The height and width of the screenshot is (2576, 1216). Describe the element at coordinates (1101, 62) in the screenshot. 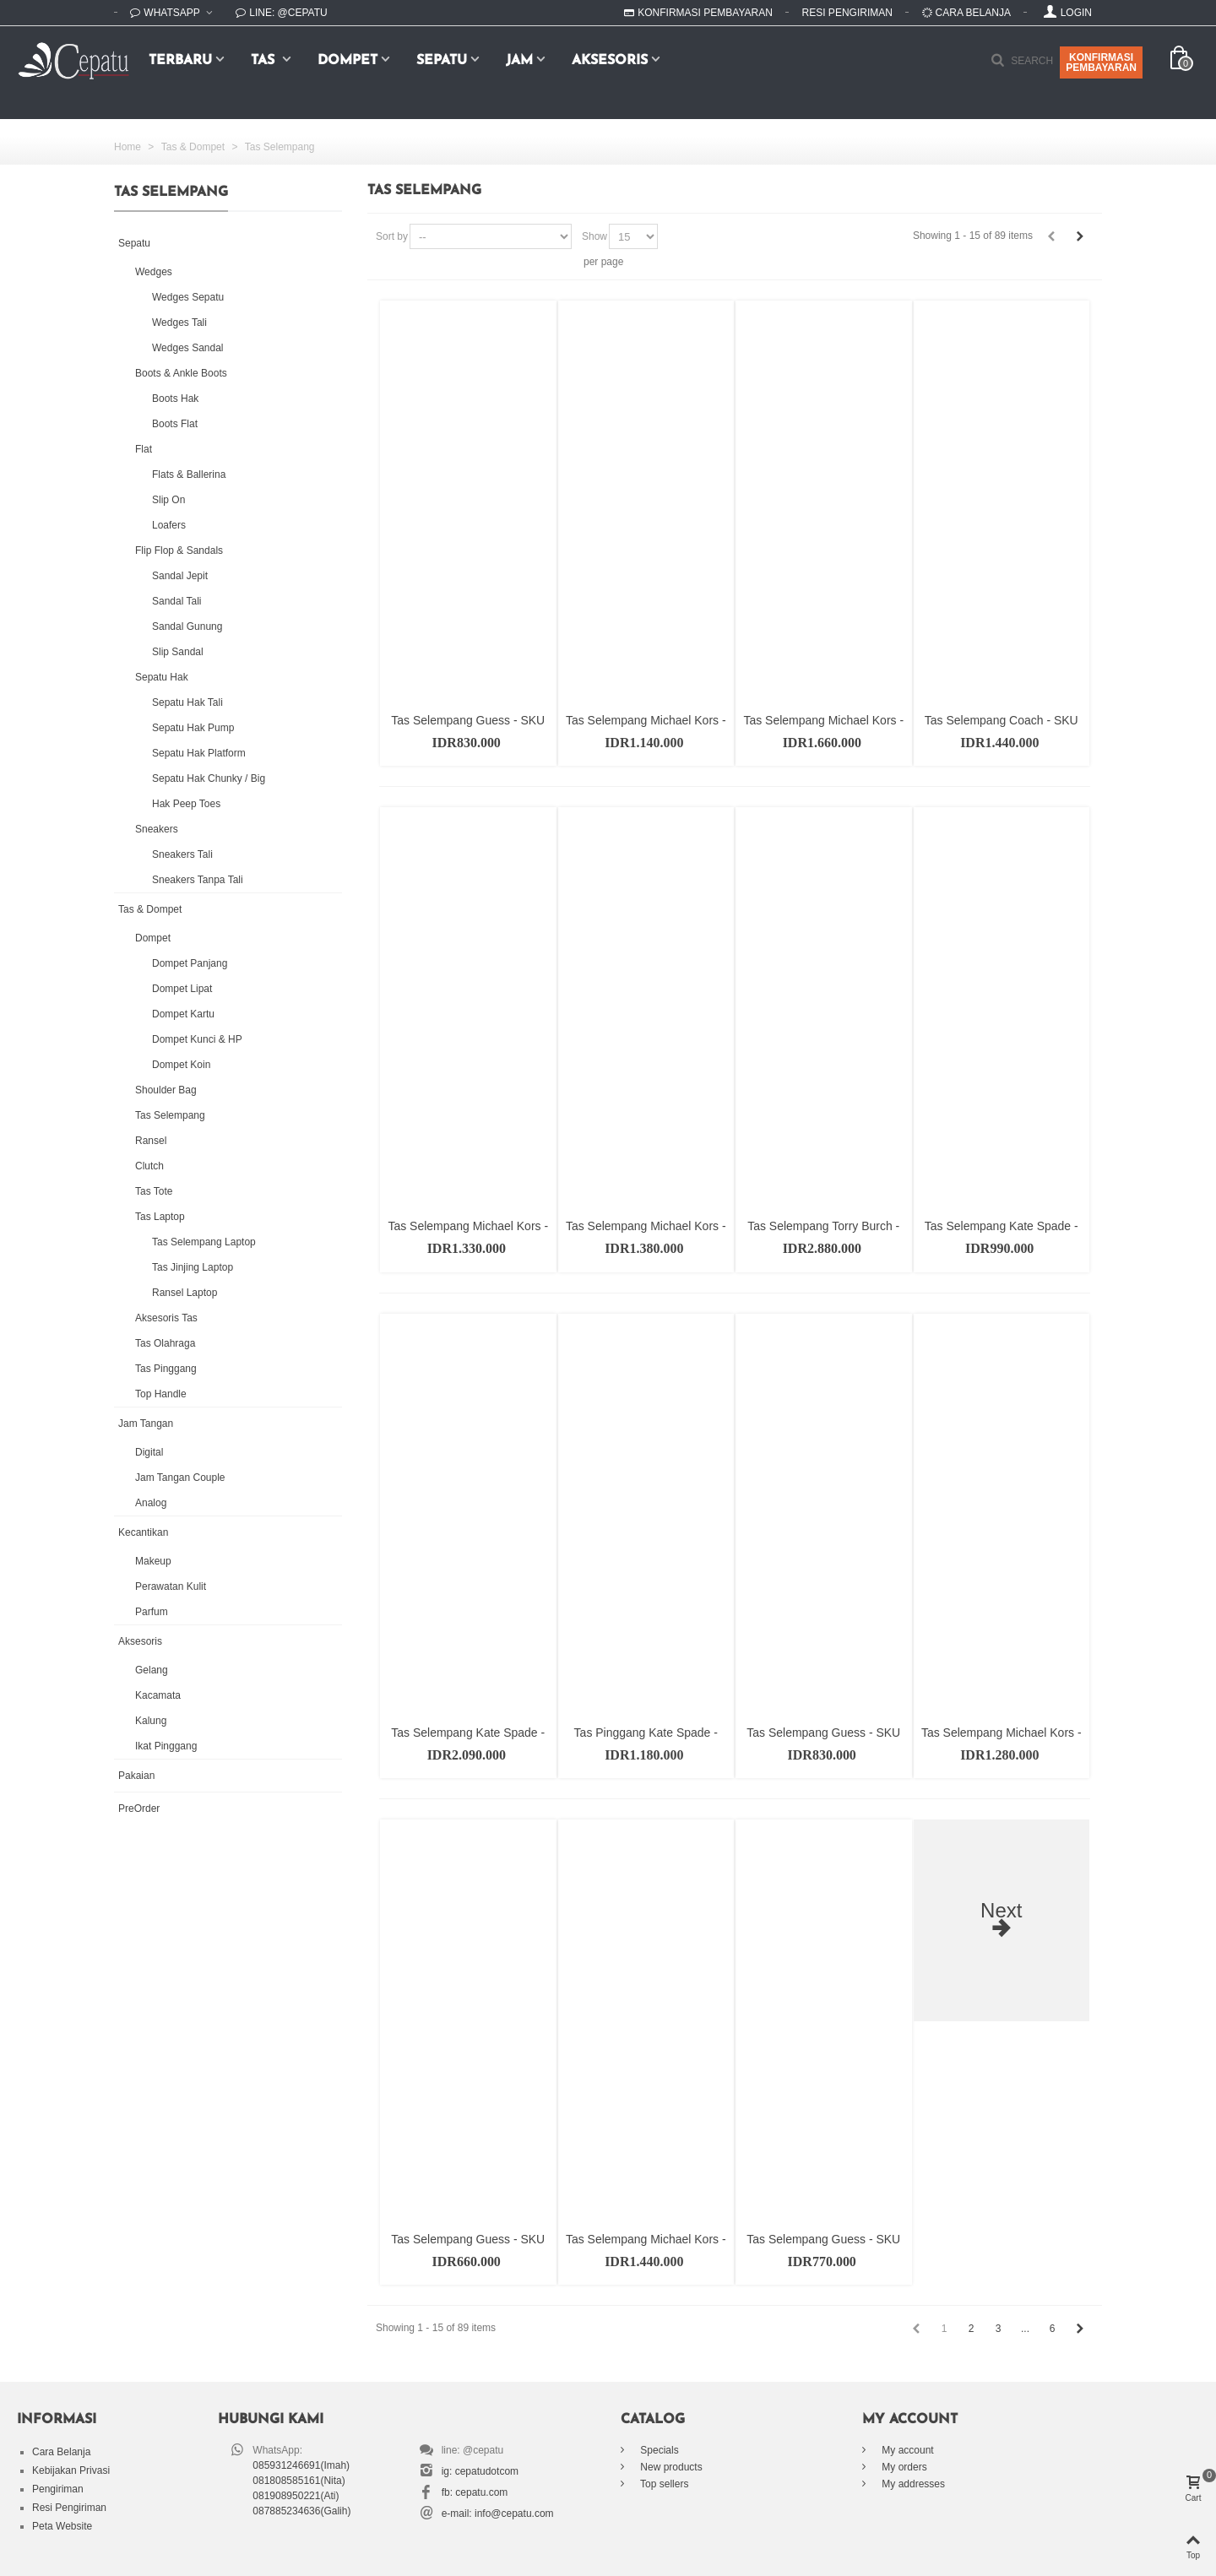

I see `KONFIRMASIPEMBAYARAN` at that location.